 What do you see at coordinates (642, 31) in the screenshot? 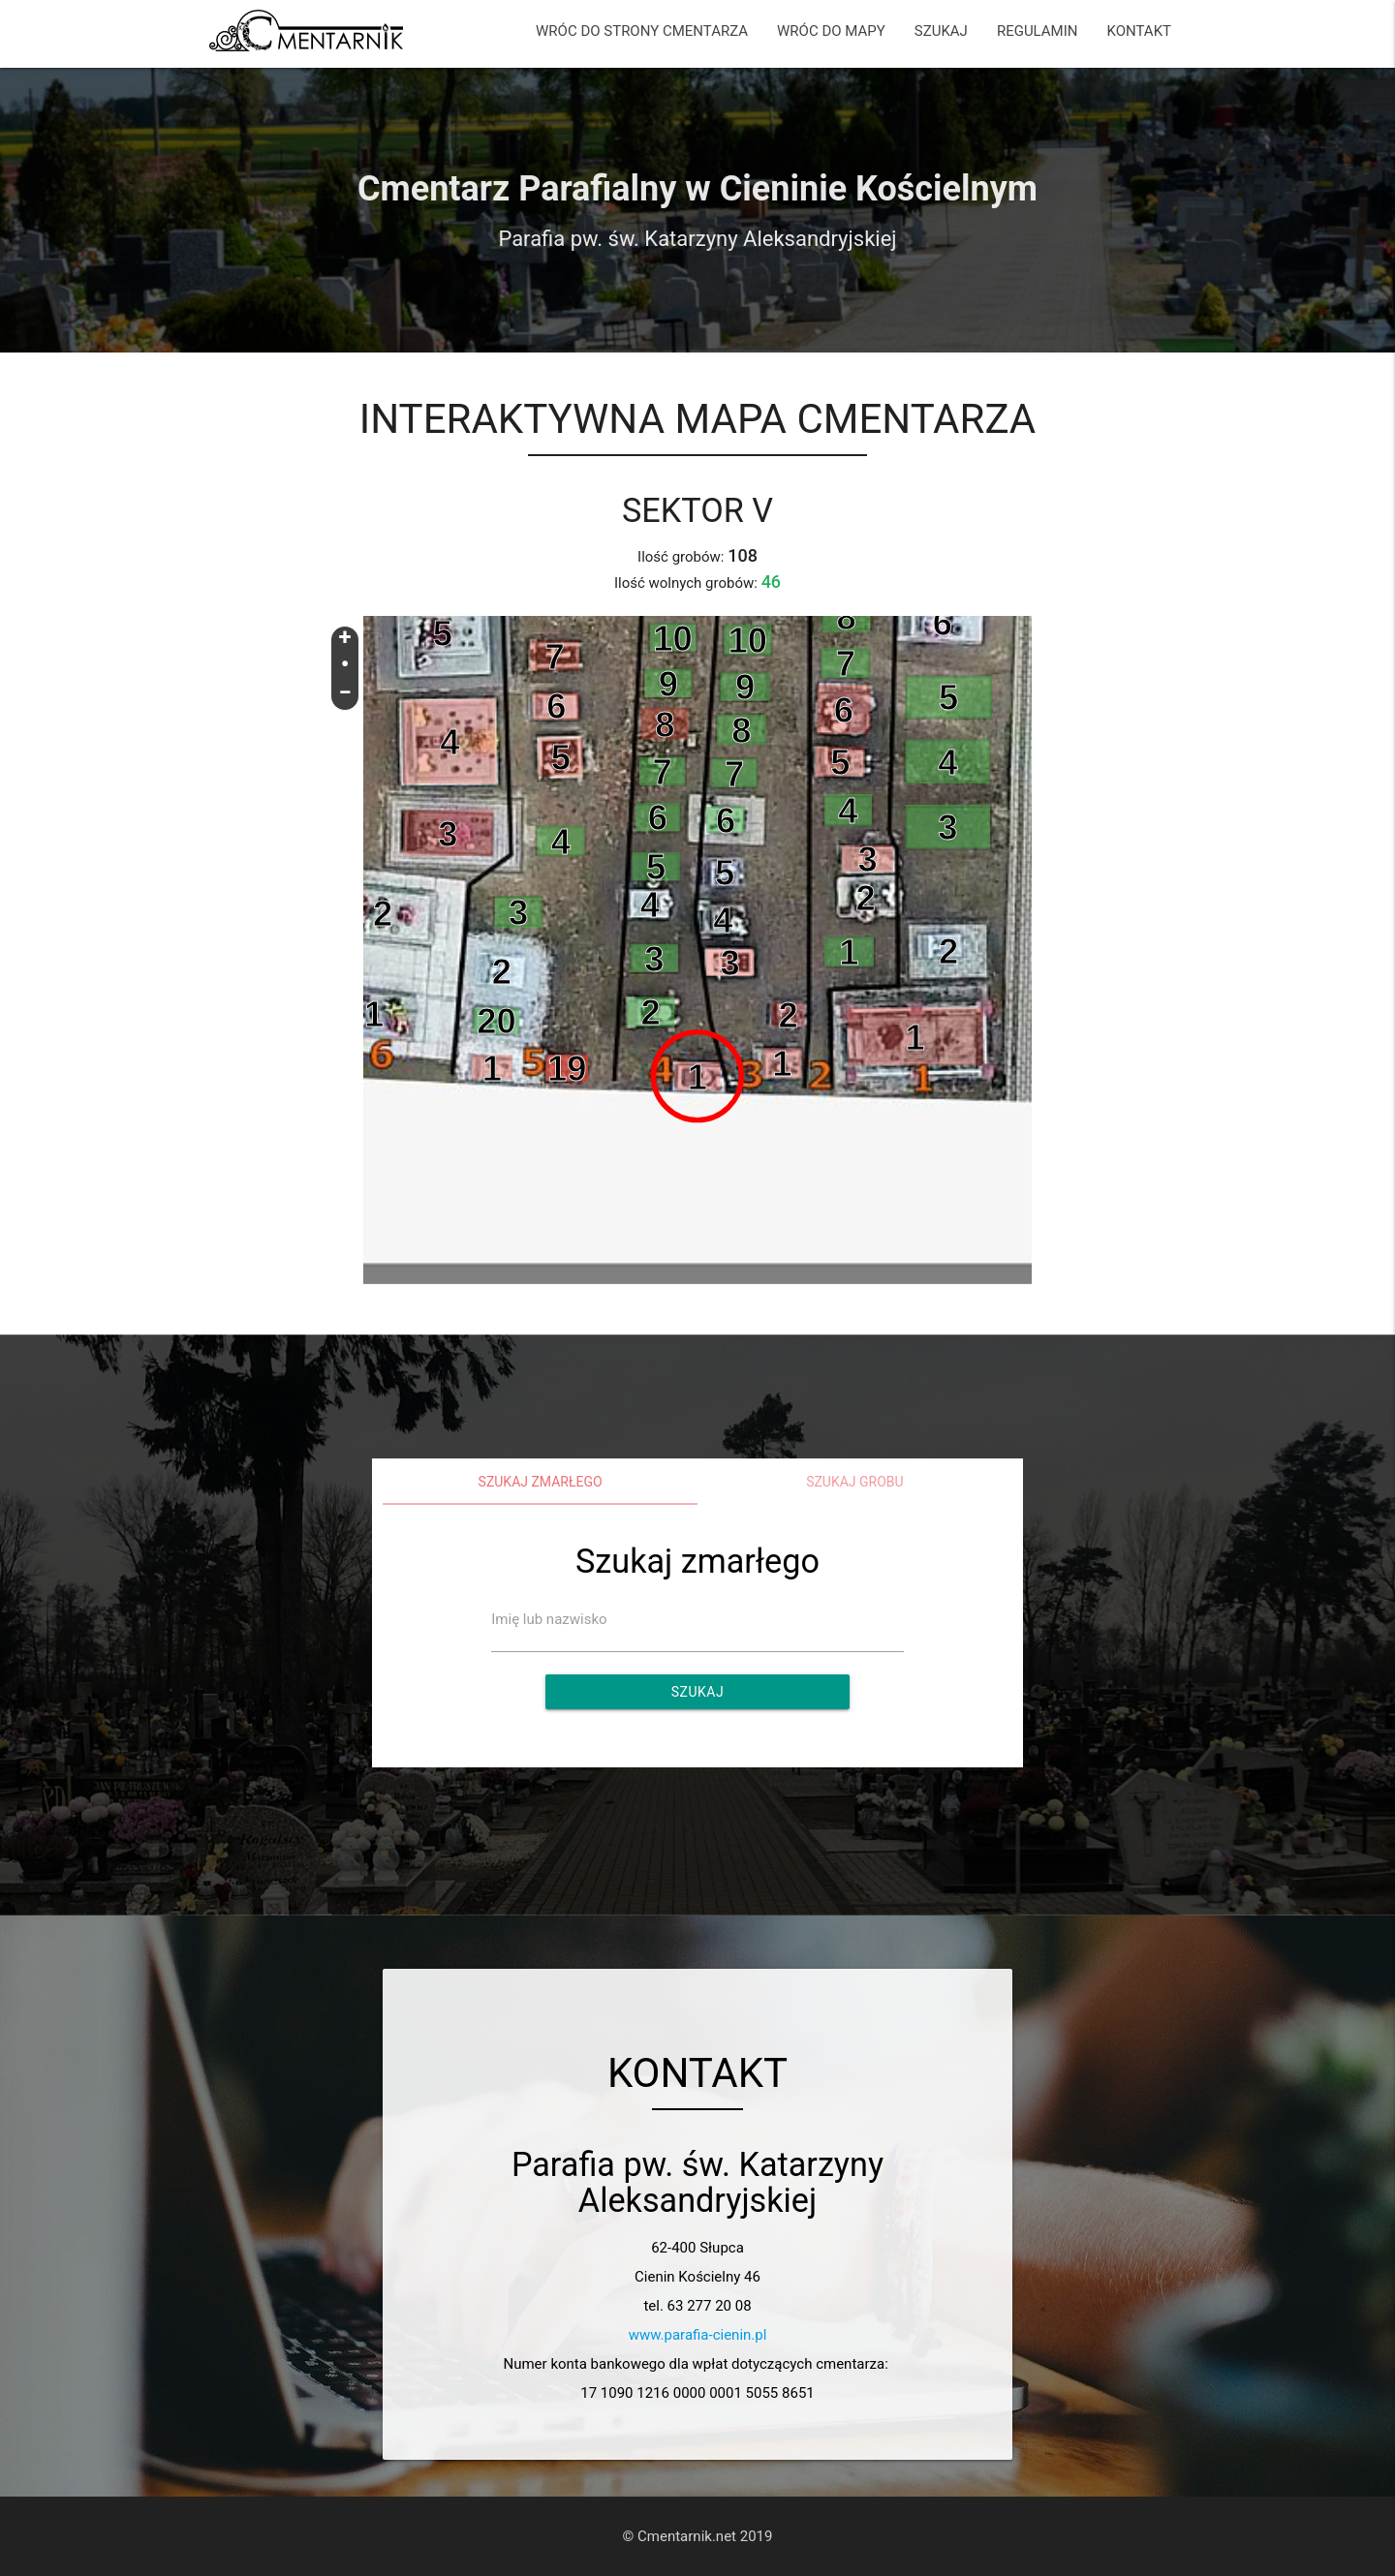
I see `WRÓC DO STRONY CMENTARZA` at bounding box center [642, 31].